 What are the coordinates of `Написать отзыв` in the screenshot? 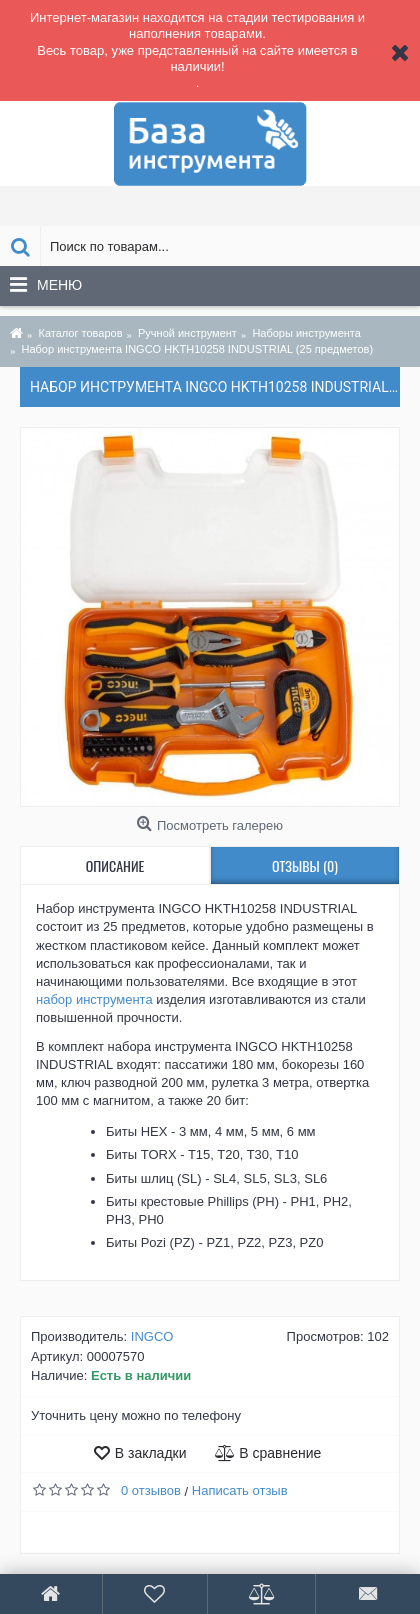 It's located at (240, 1490).